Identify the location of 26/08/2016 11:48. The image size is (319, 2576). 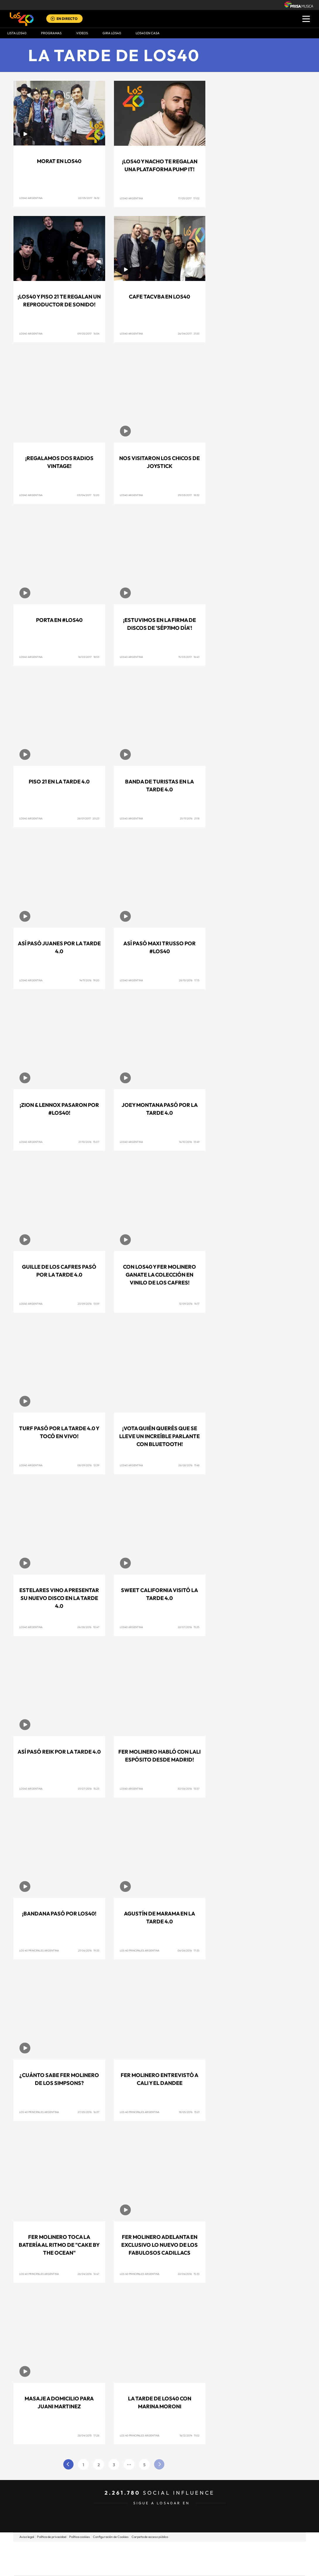
(188, 1465).